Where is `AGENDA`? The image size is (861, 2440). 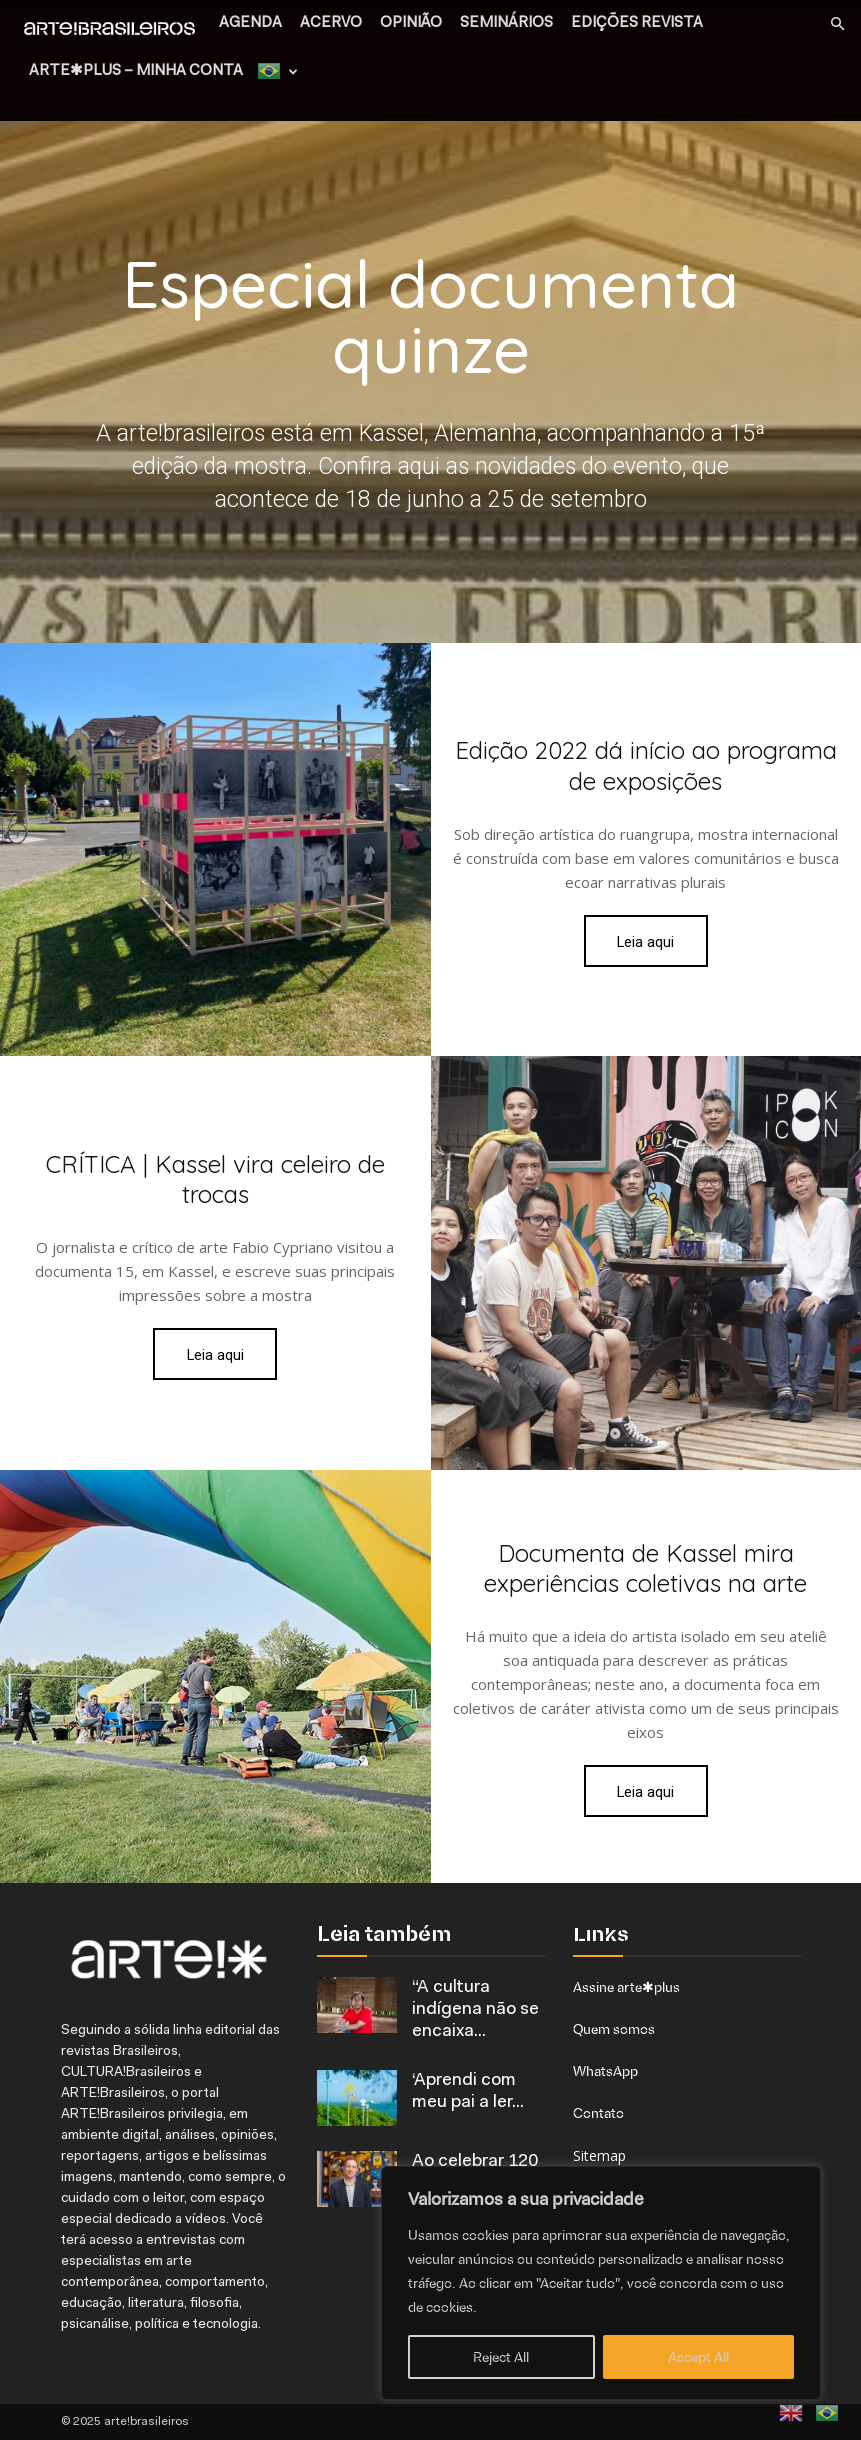 AGENDA is located at coordinates (250, 23).